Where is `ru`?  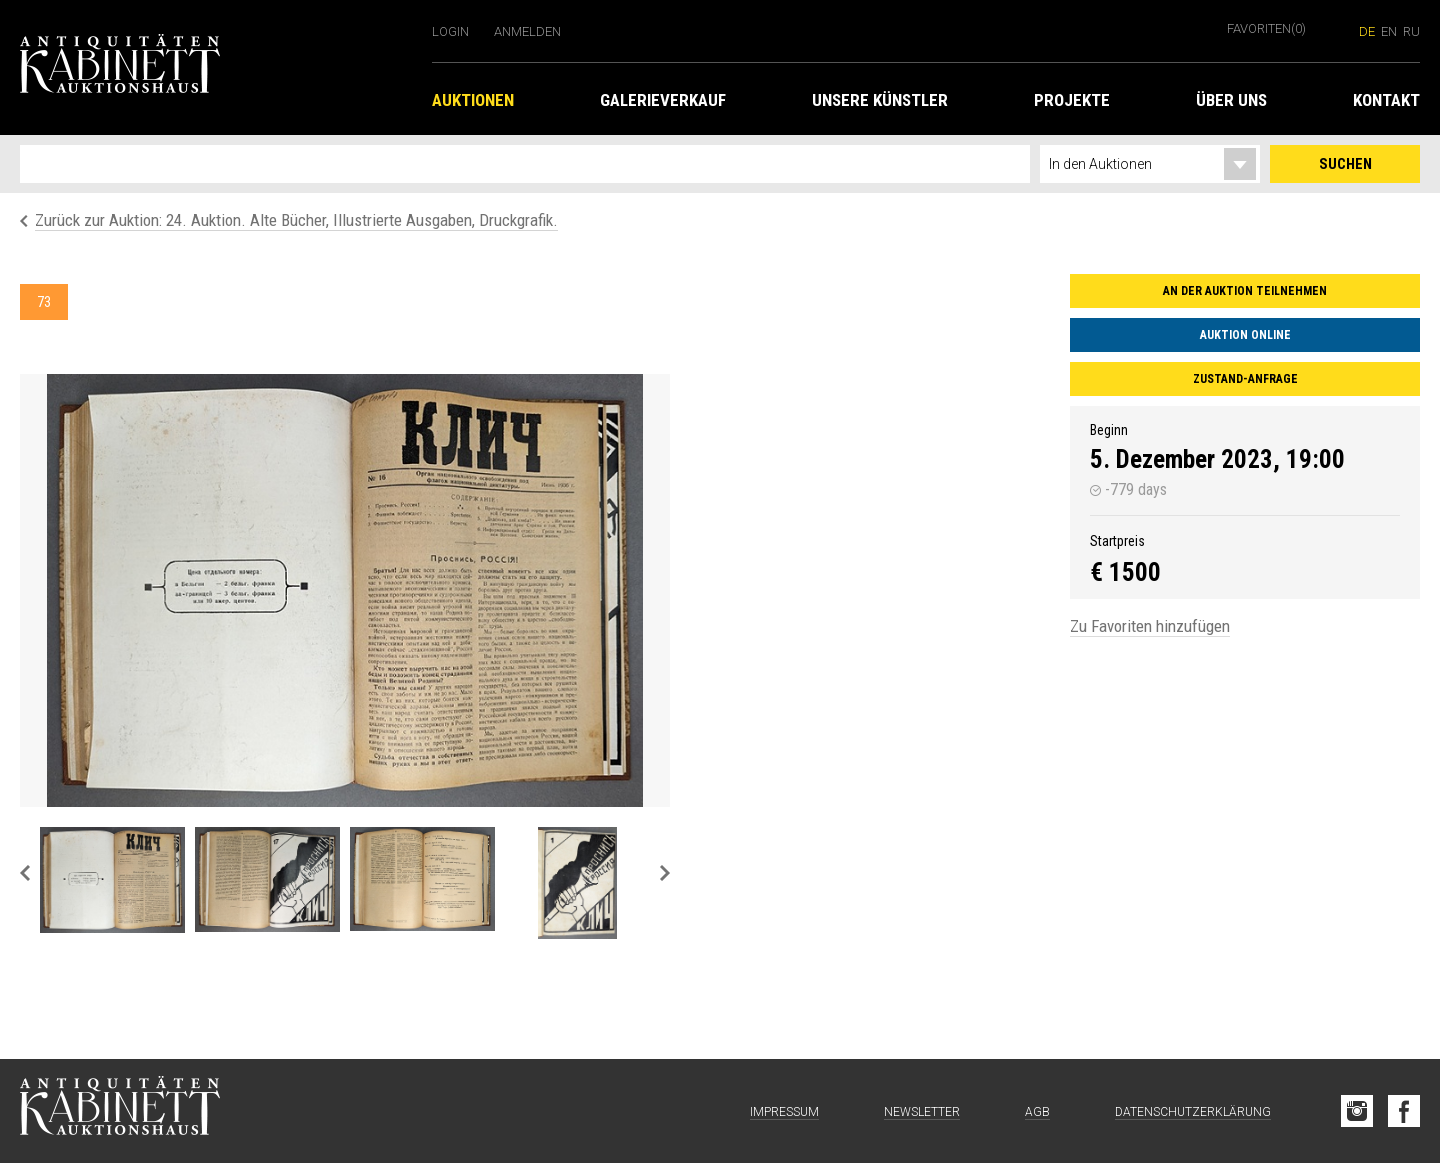 ru is located at coordinates (1411, 31).